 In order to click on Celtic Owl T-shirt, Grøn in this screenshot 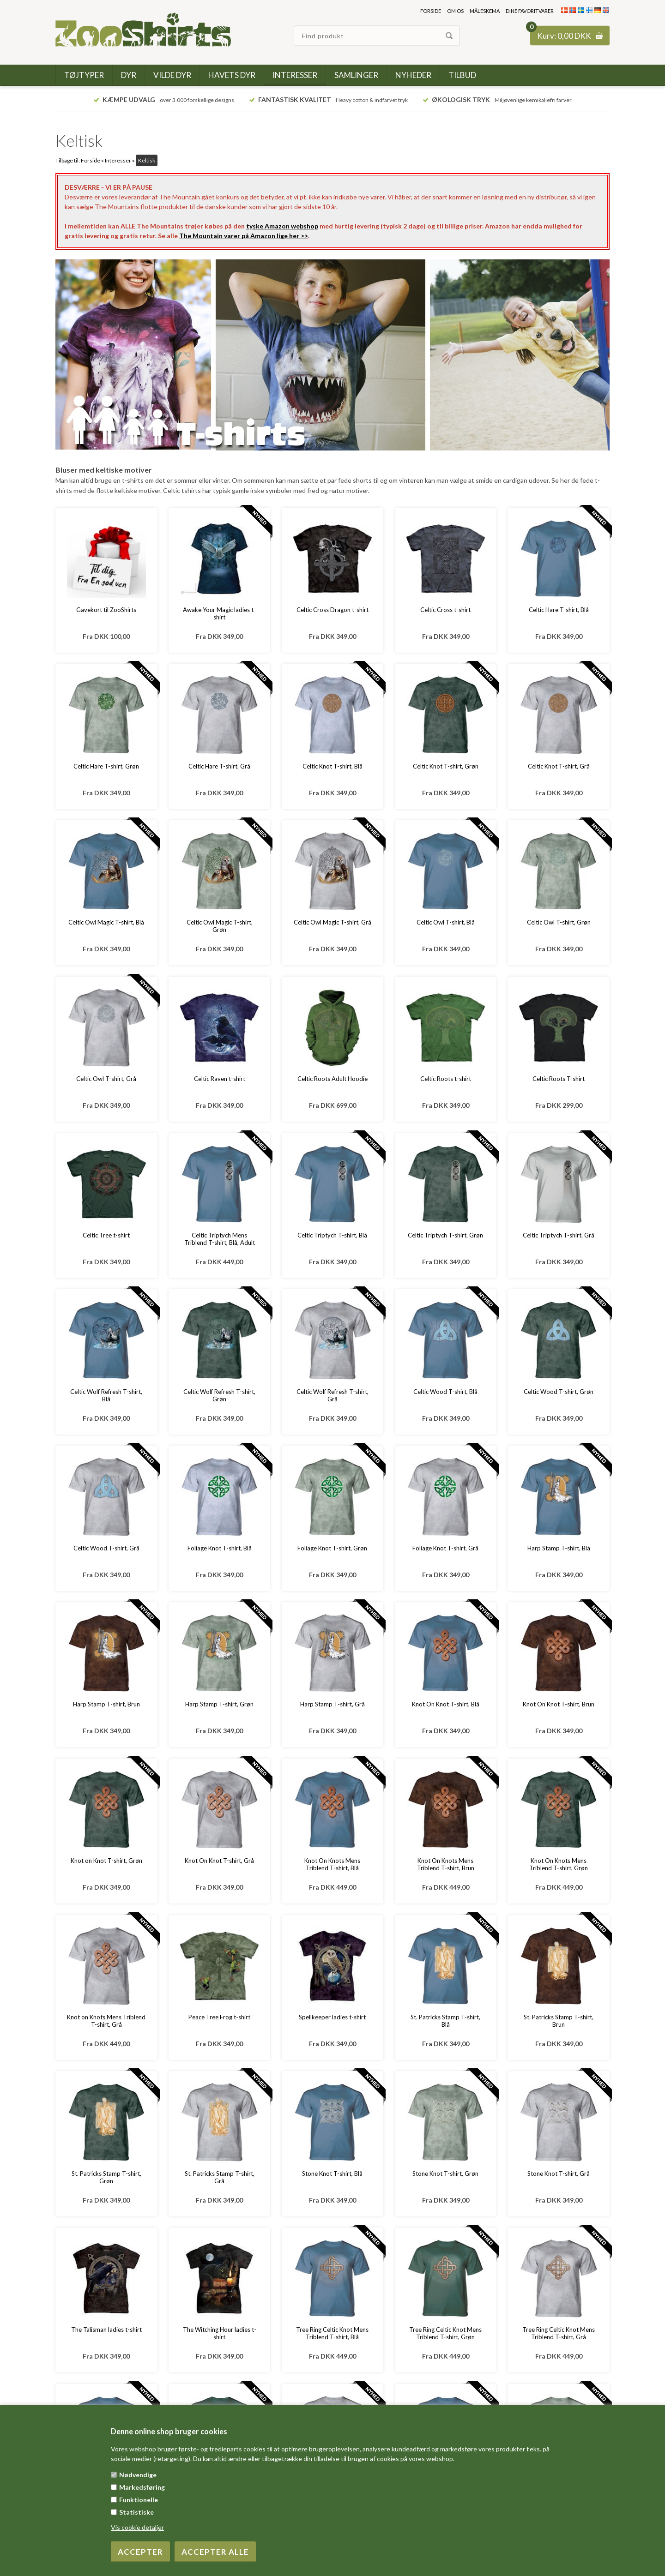, I will do `click(559, 922)`.